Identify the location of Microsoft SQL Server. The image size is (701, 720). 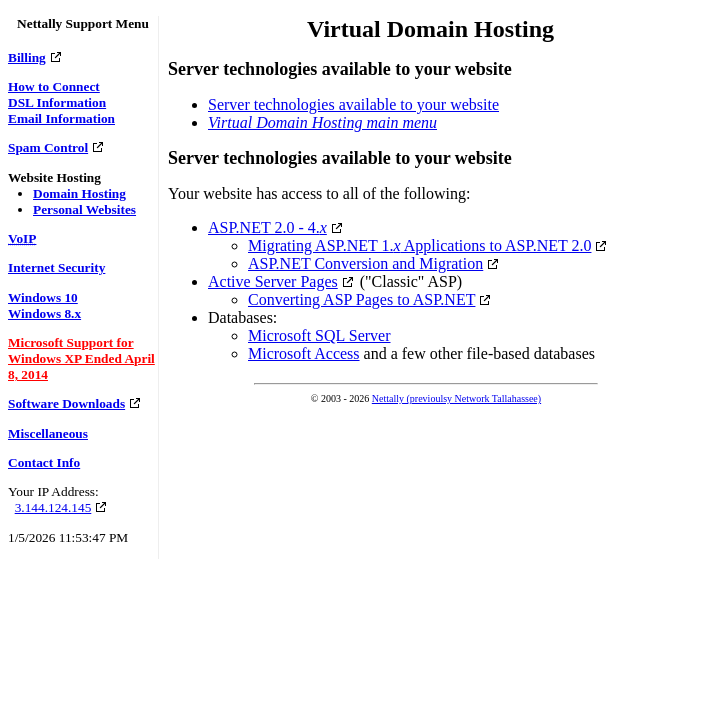
(319, 335).